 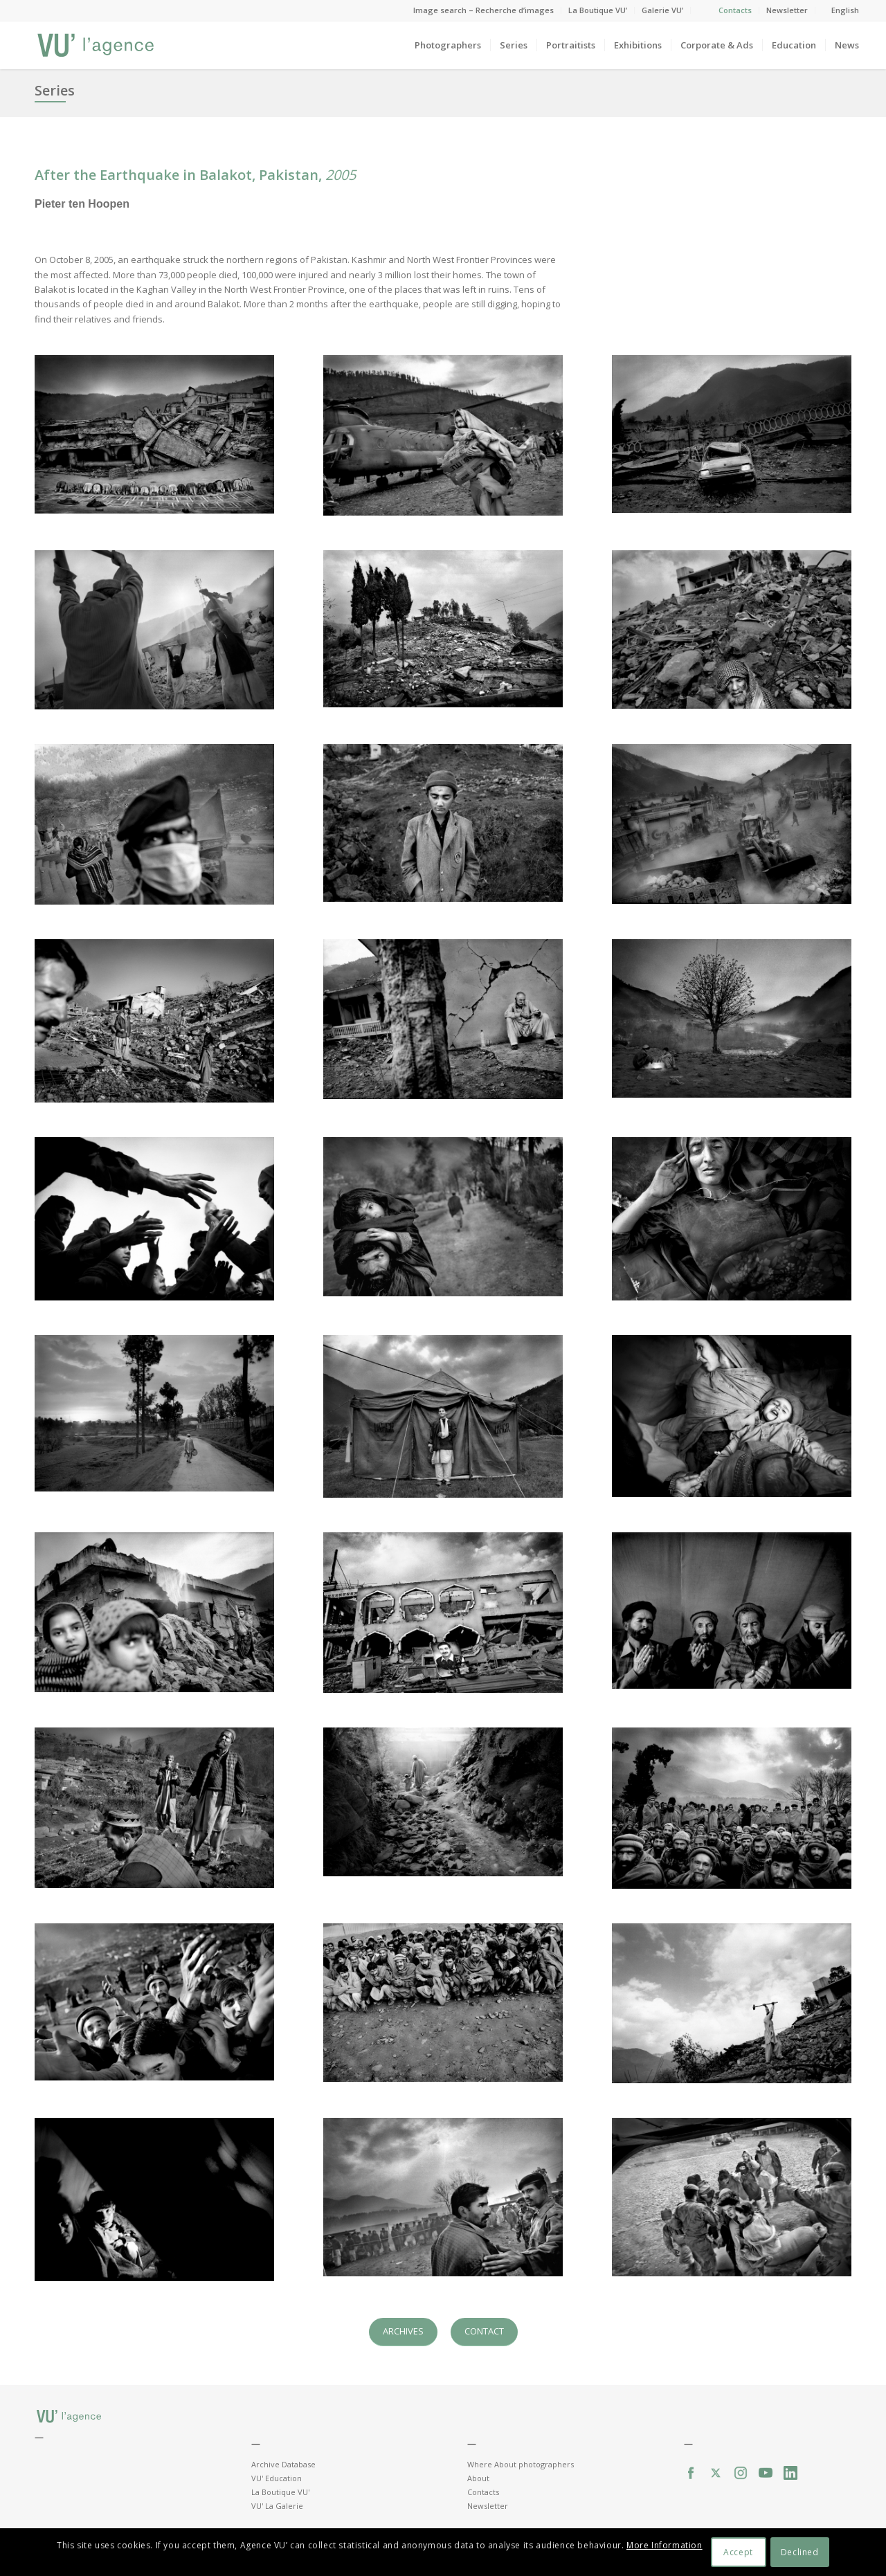 I want to click on Accept, so click(x=738, y=2552).